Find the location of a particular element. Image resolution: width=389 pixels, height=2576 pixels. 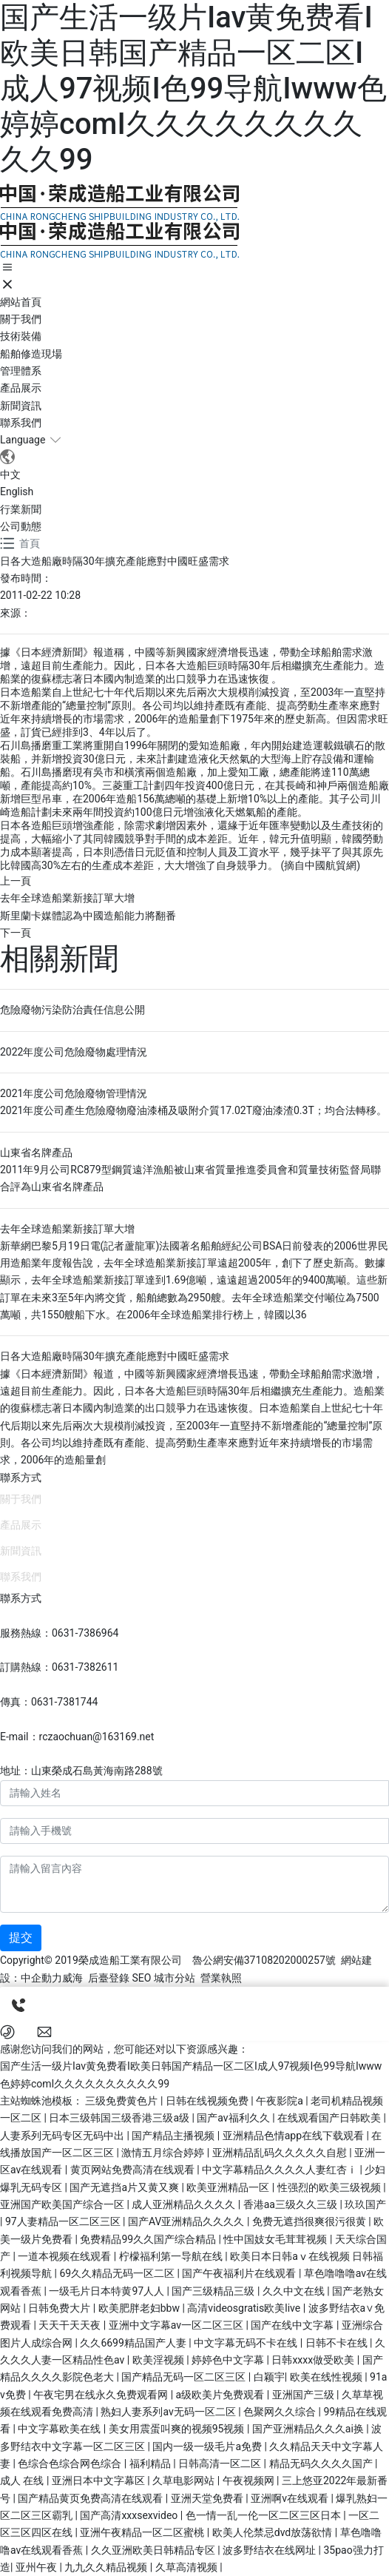

服務熱線：0631-7386964 is located at coordinates (59, 1633).